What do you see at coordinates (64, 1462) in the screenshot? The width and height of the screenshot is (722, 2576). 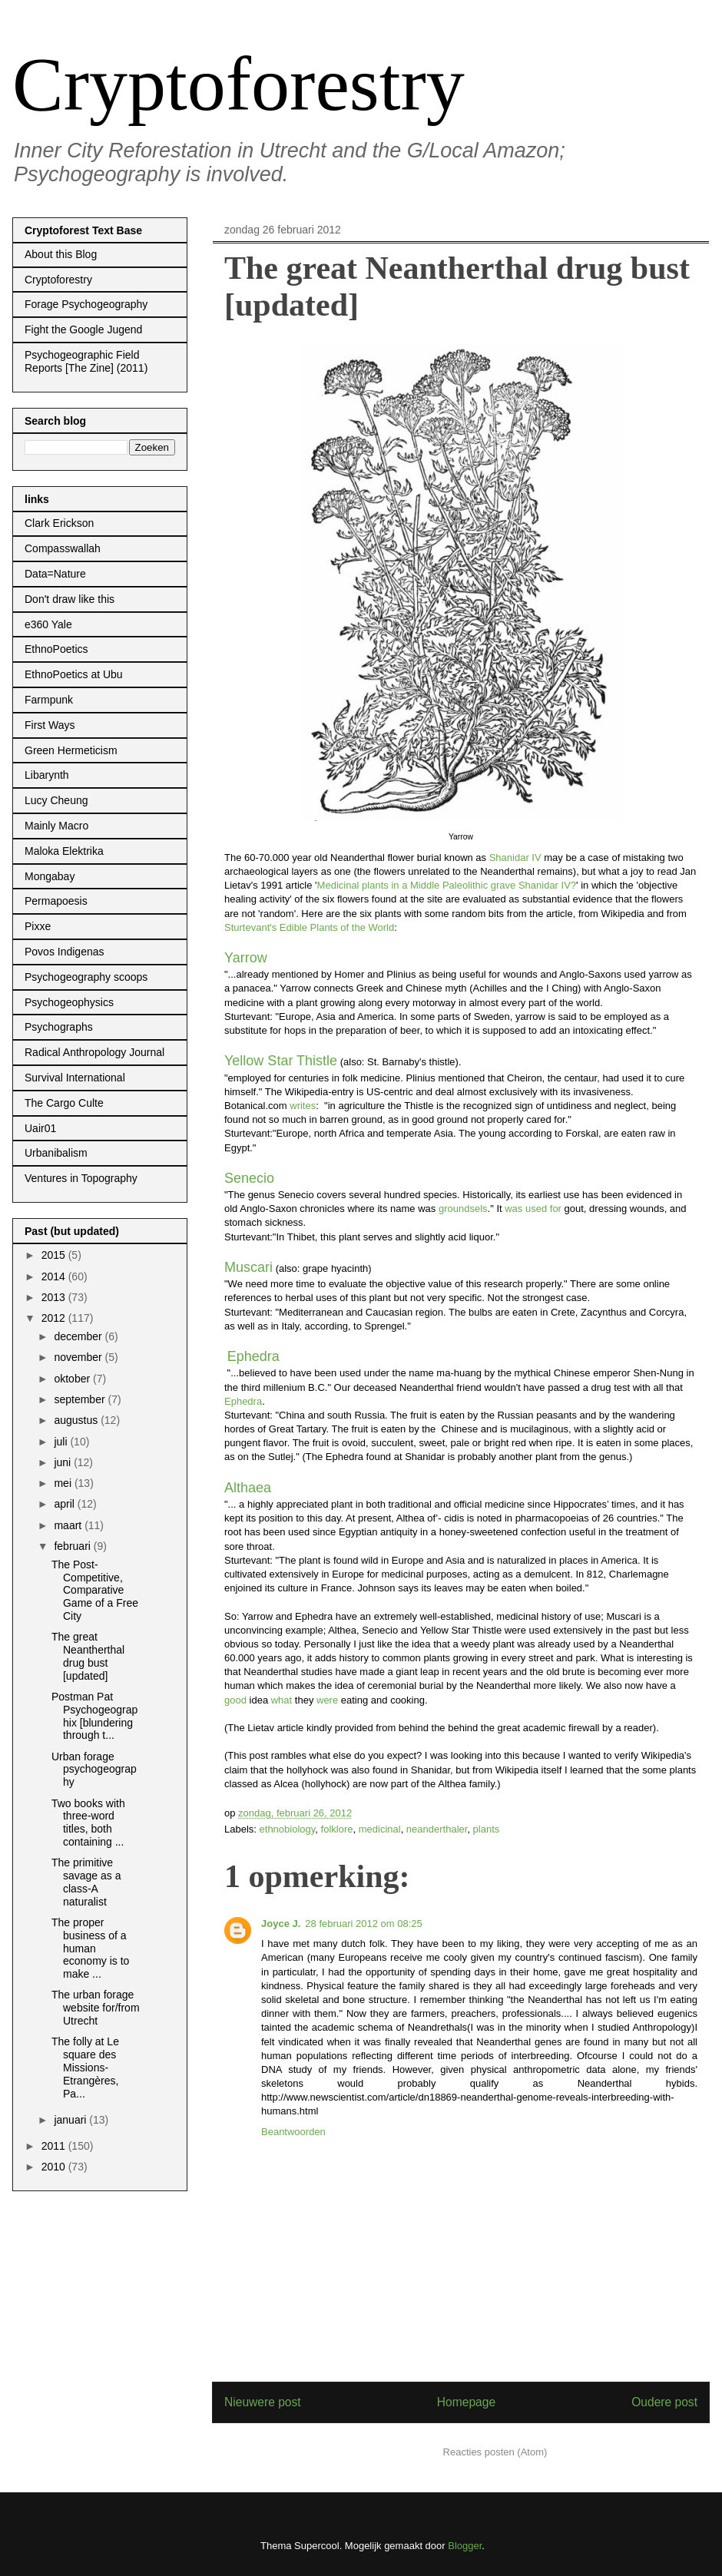 I see `juni` at bounding box center [64, 1462].